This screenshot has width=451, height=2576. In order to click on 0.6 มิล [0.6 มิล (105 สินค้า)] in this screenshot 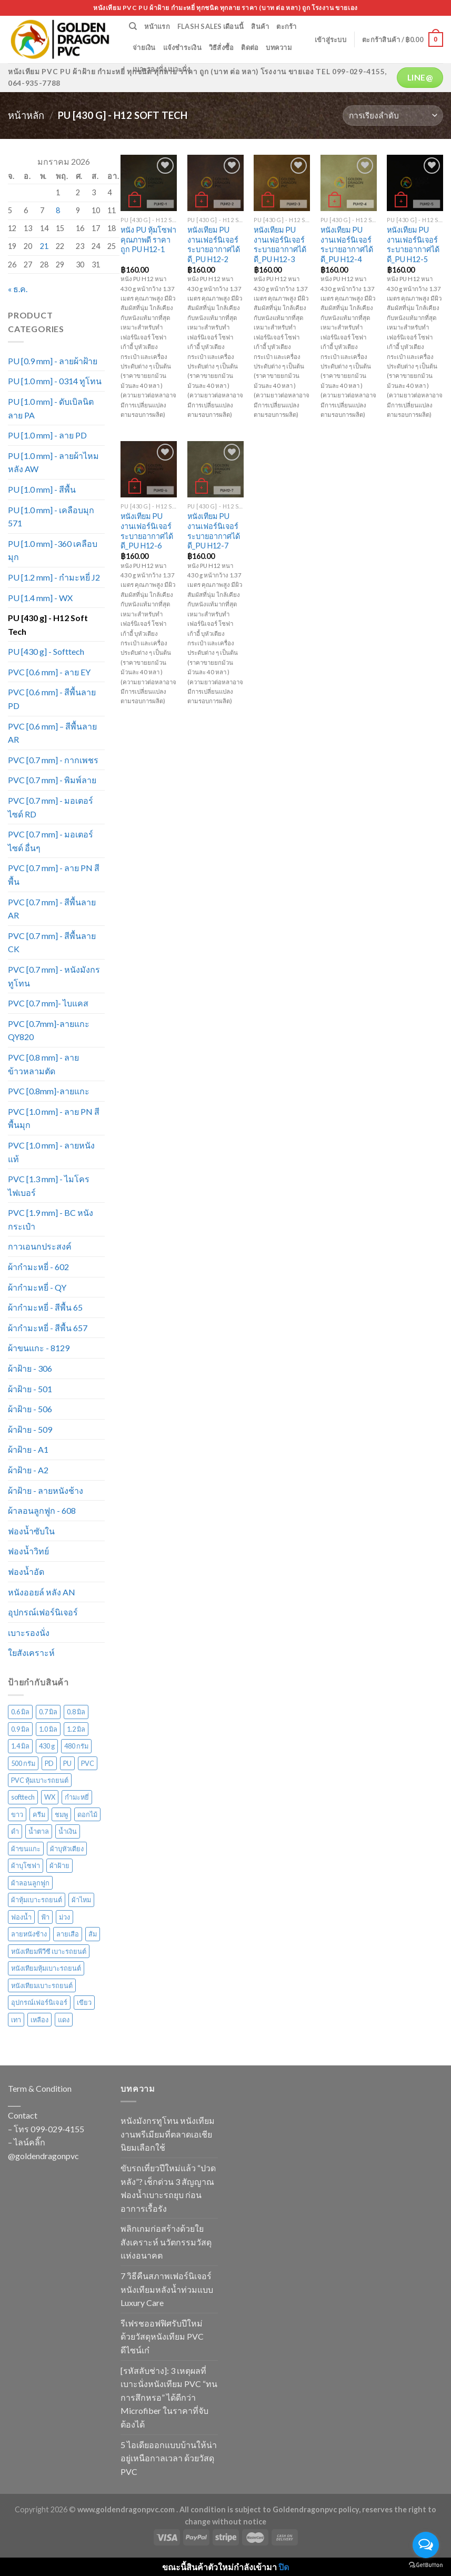, I will do `click(20, 1712)`.